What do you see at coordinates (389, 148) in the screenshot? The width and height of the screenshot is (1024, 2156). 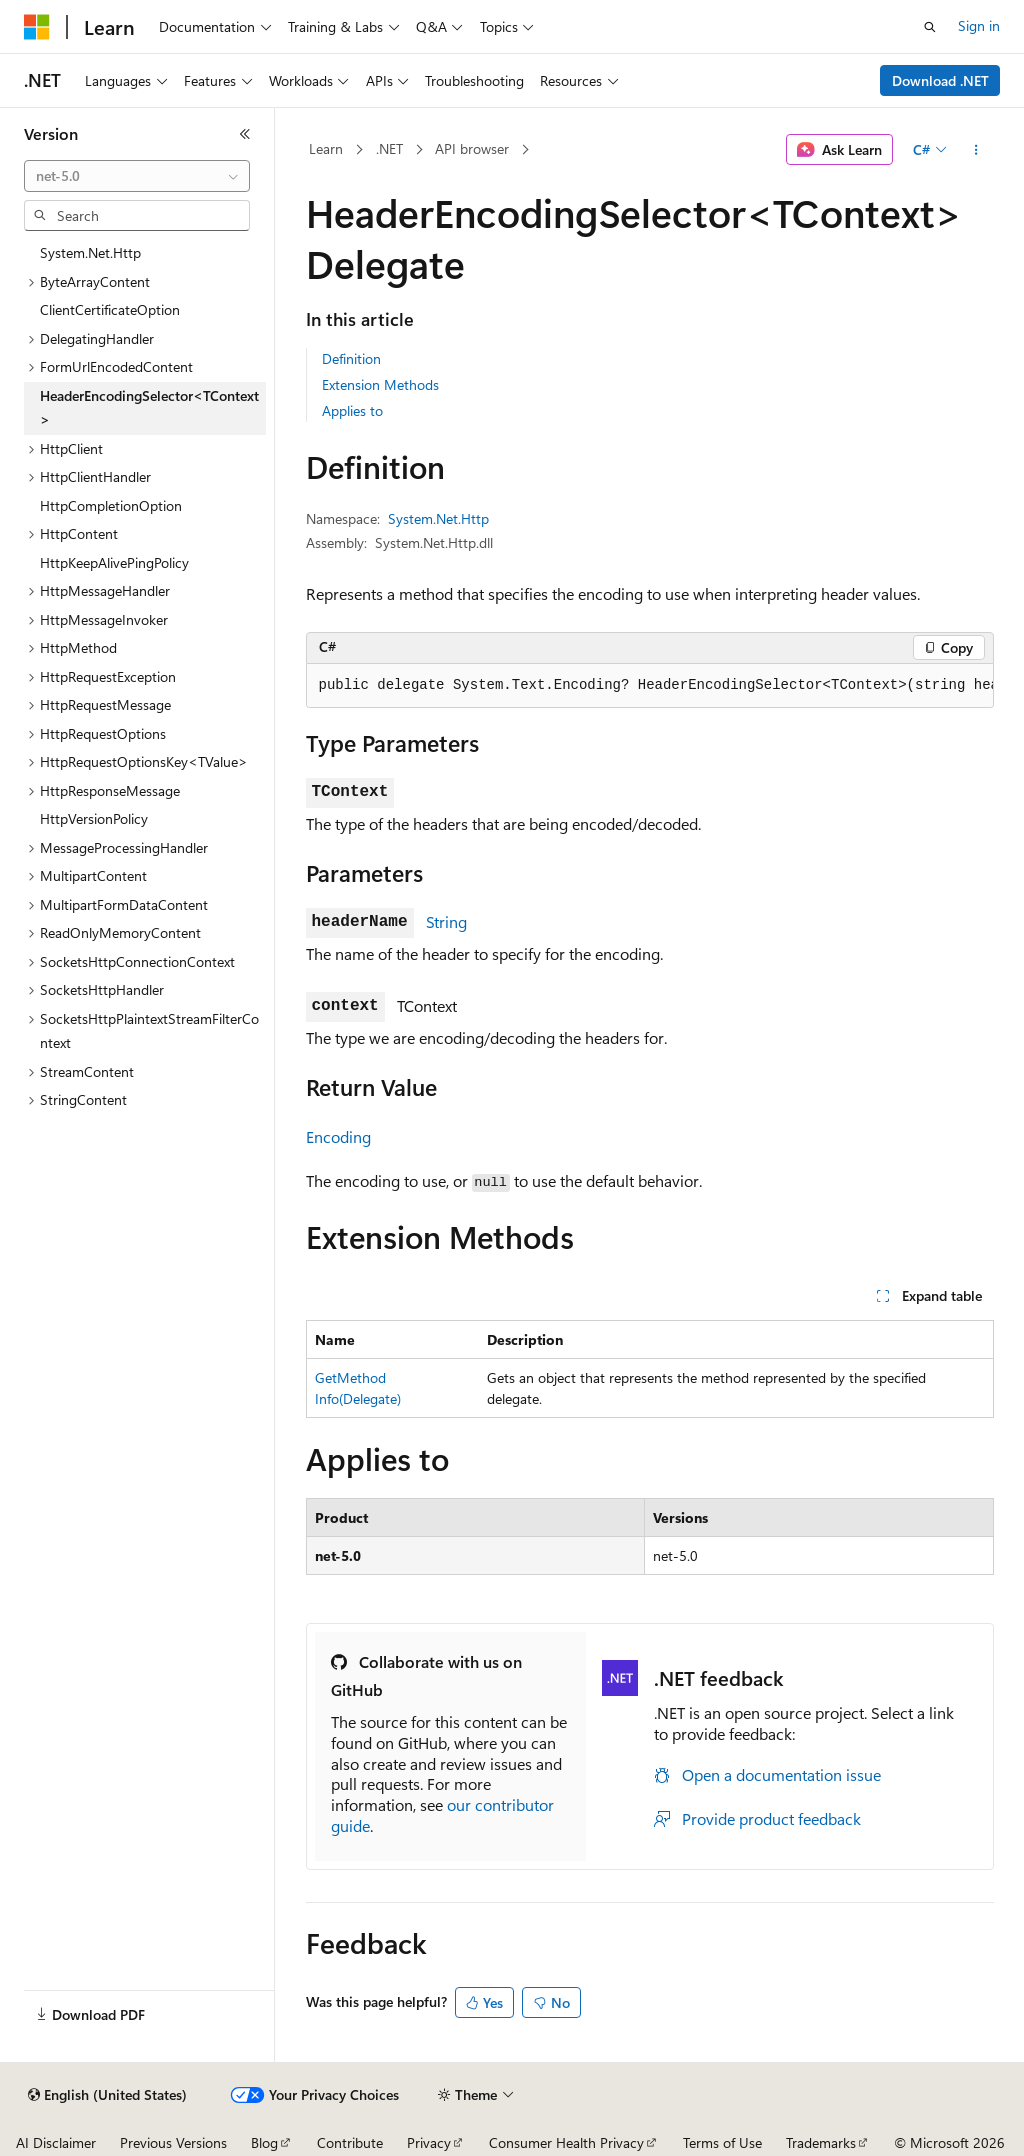 I see `.NET` at bounding box center [389, 148].